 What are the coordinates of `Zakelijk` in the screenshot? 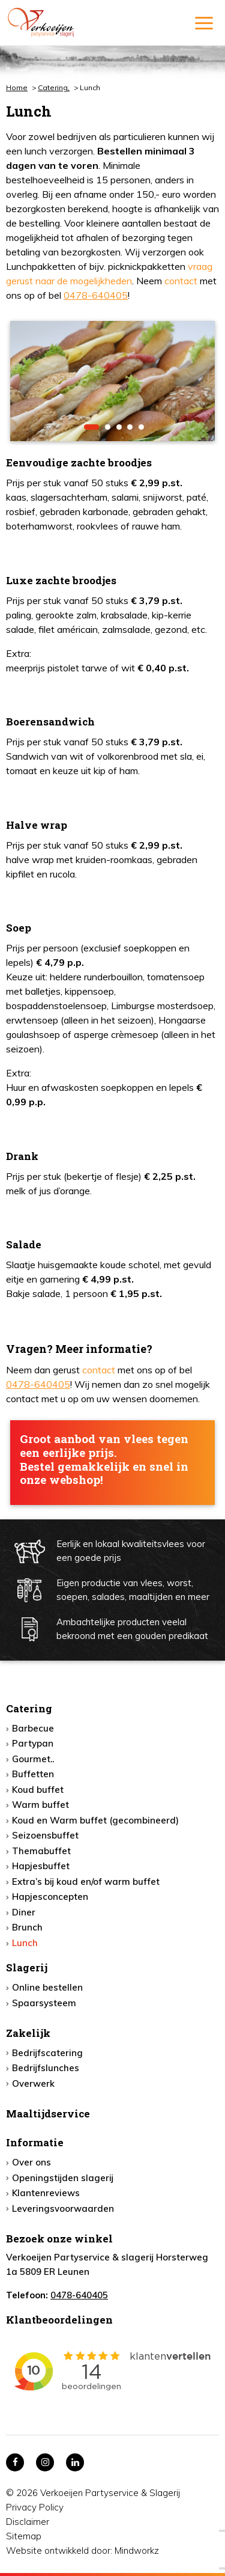 It's located at (28, 2033).